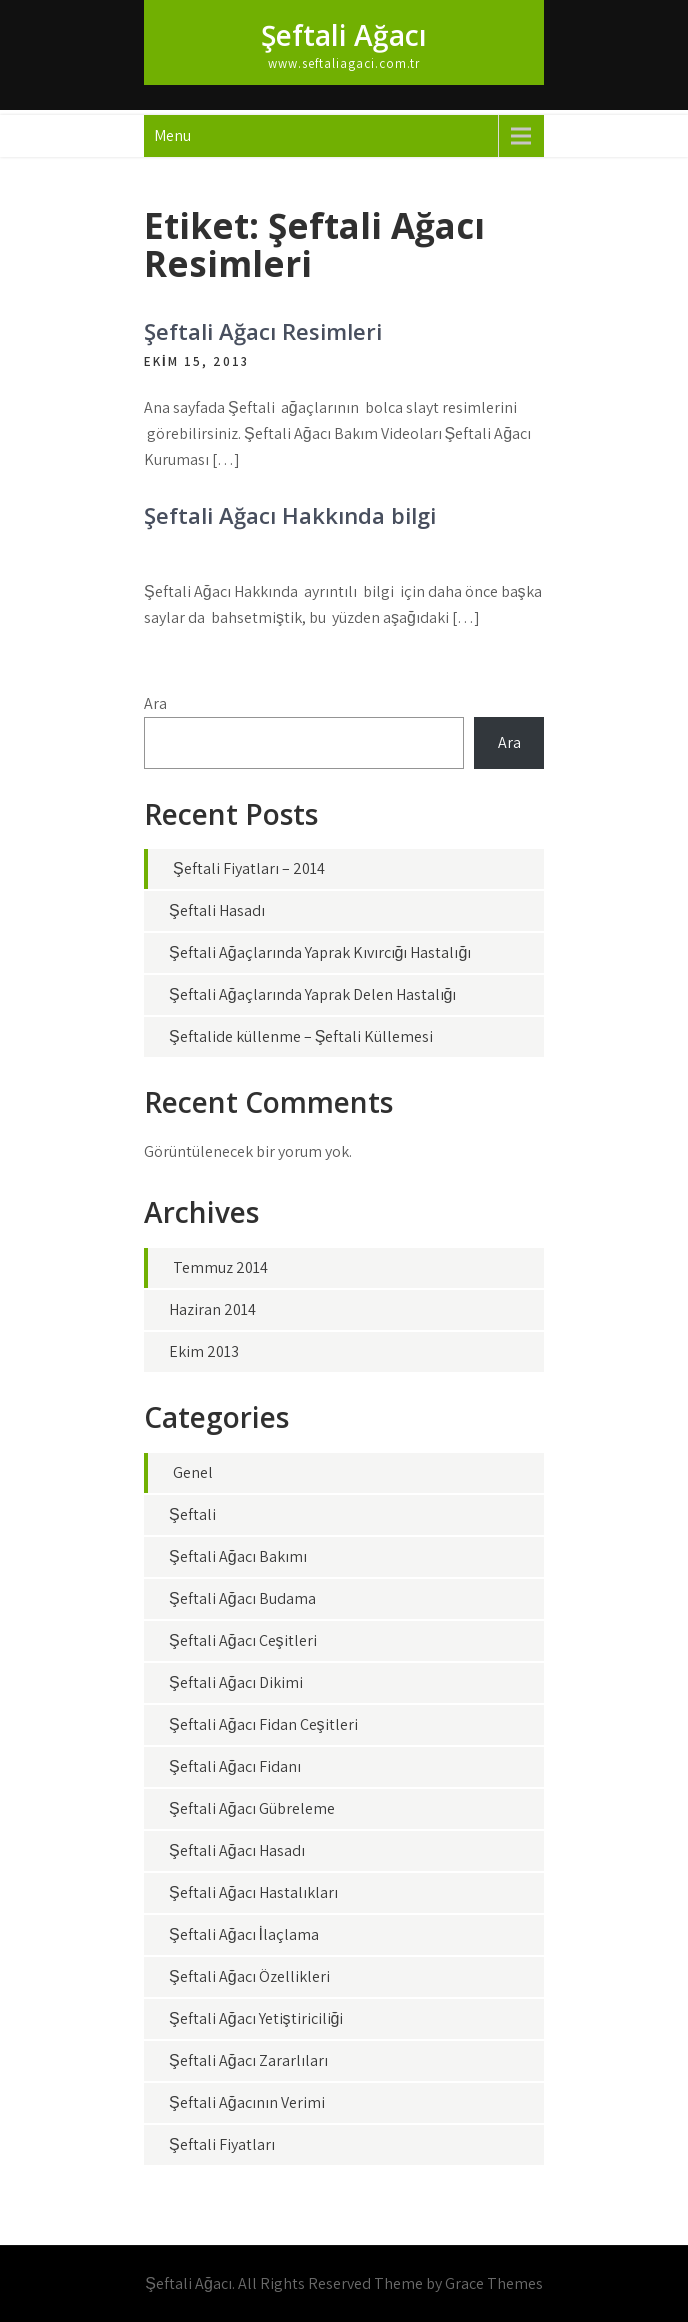 The height and width of the screenshot is (2322, 688). Describe the element at coordinates (212, 1309) in the screenshot. I see `Haziran 2014` at that location.